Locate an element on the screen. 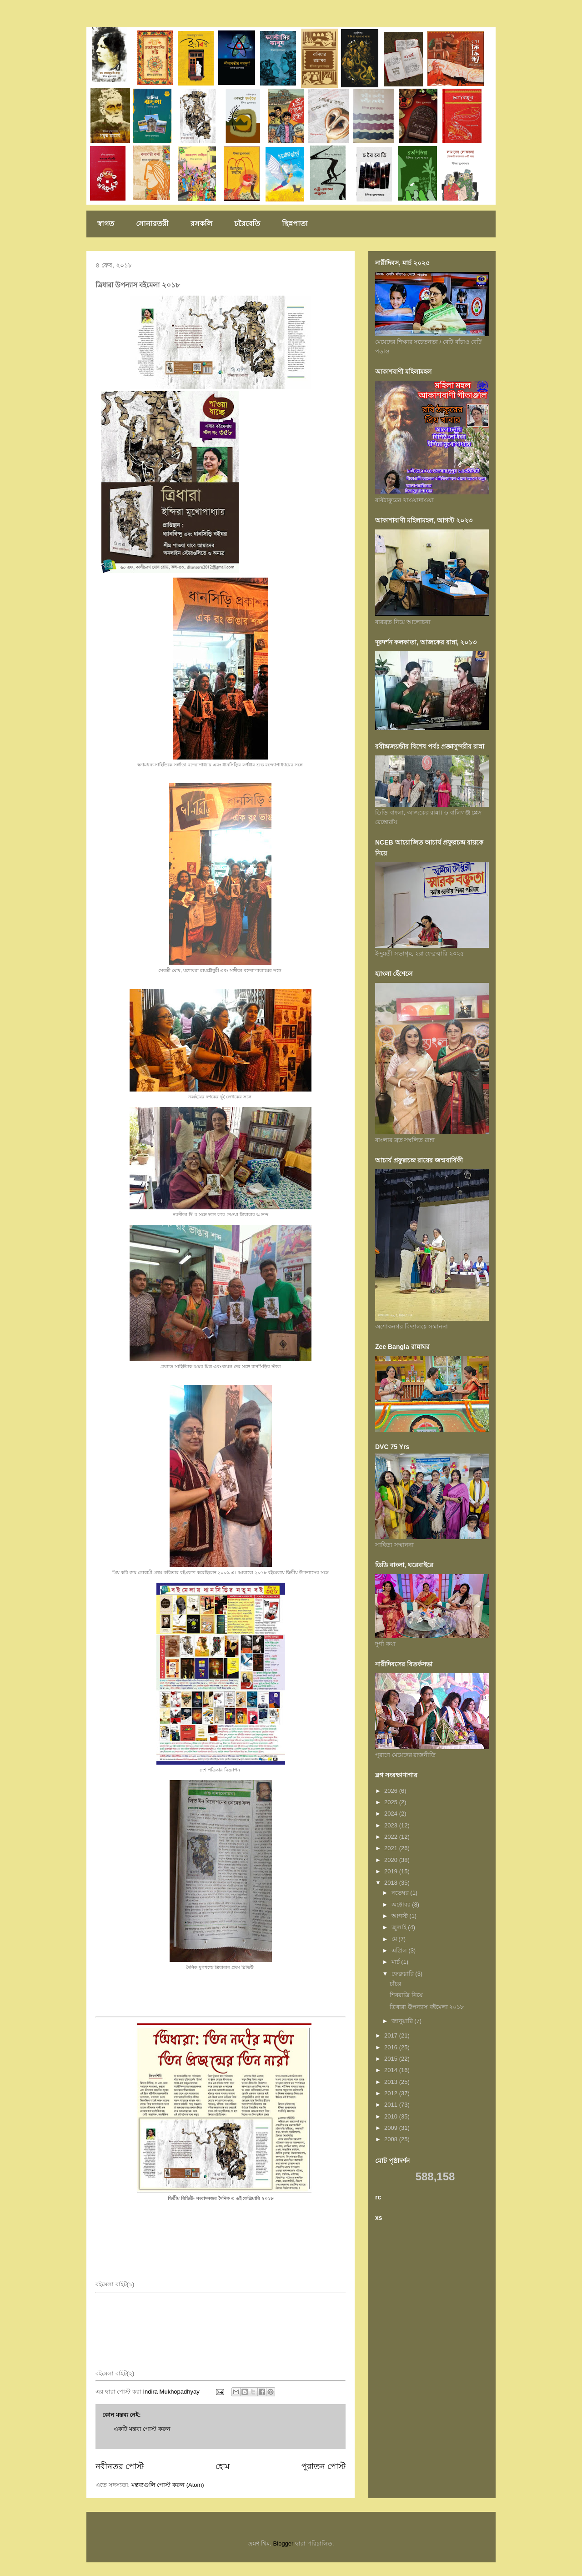 The width and height of the screenshot is (582, 2576). মে is located at coordinates (395, 1939).